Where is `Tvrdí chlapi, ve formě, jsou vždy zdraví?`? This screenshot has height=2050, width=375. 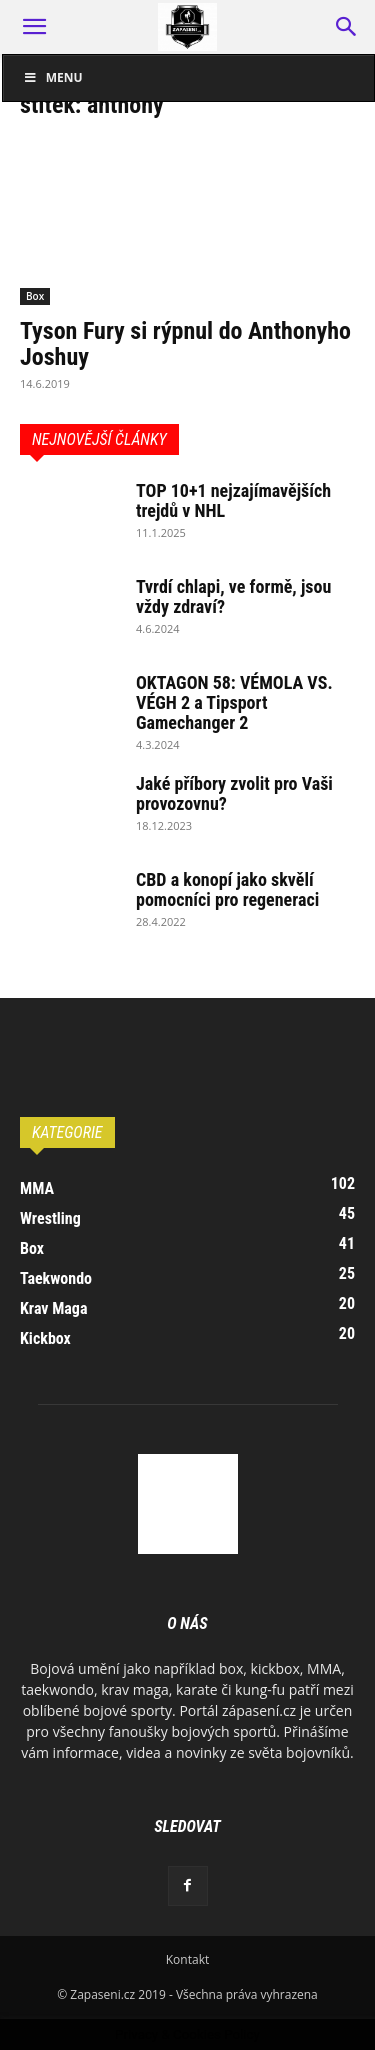 Tvrdí chlapi, ve formě, jsou vždy zdraví? is located at coordinates (233, 596).